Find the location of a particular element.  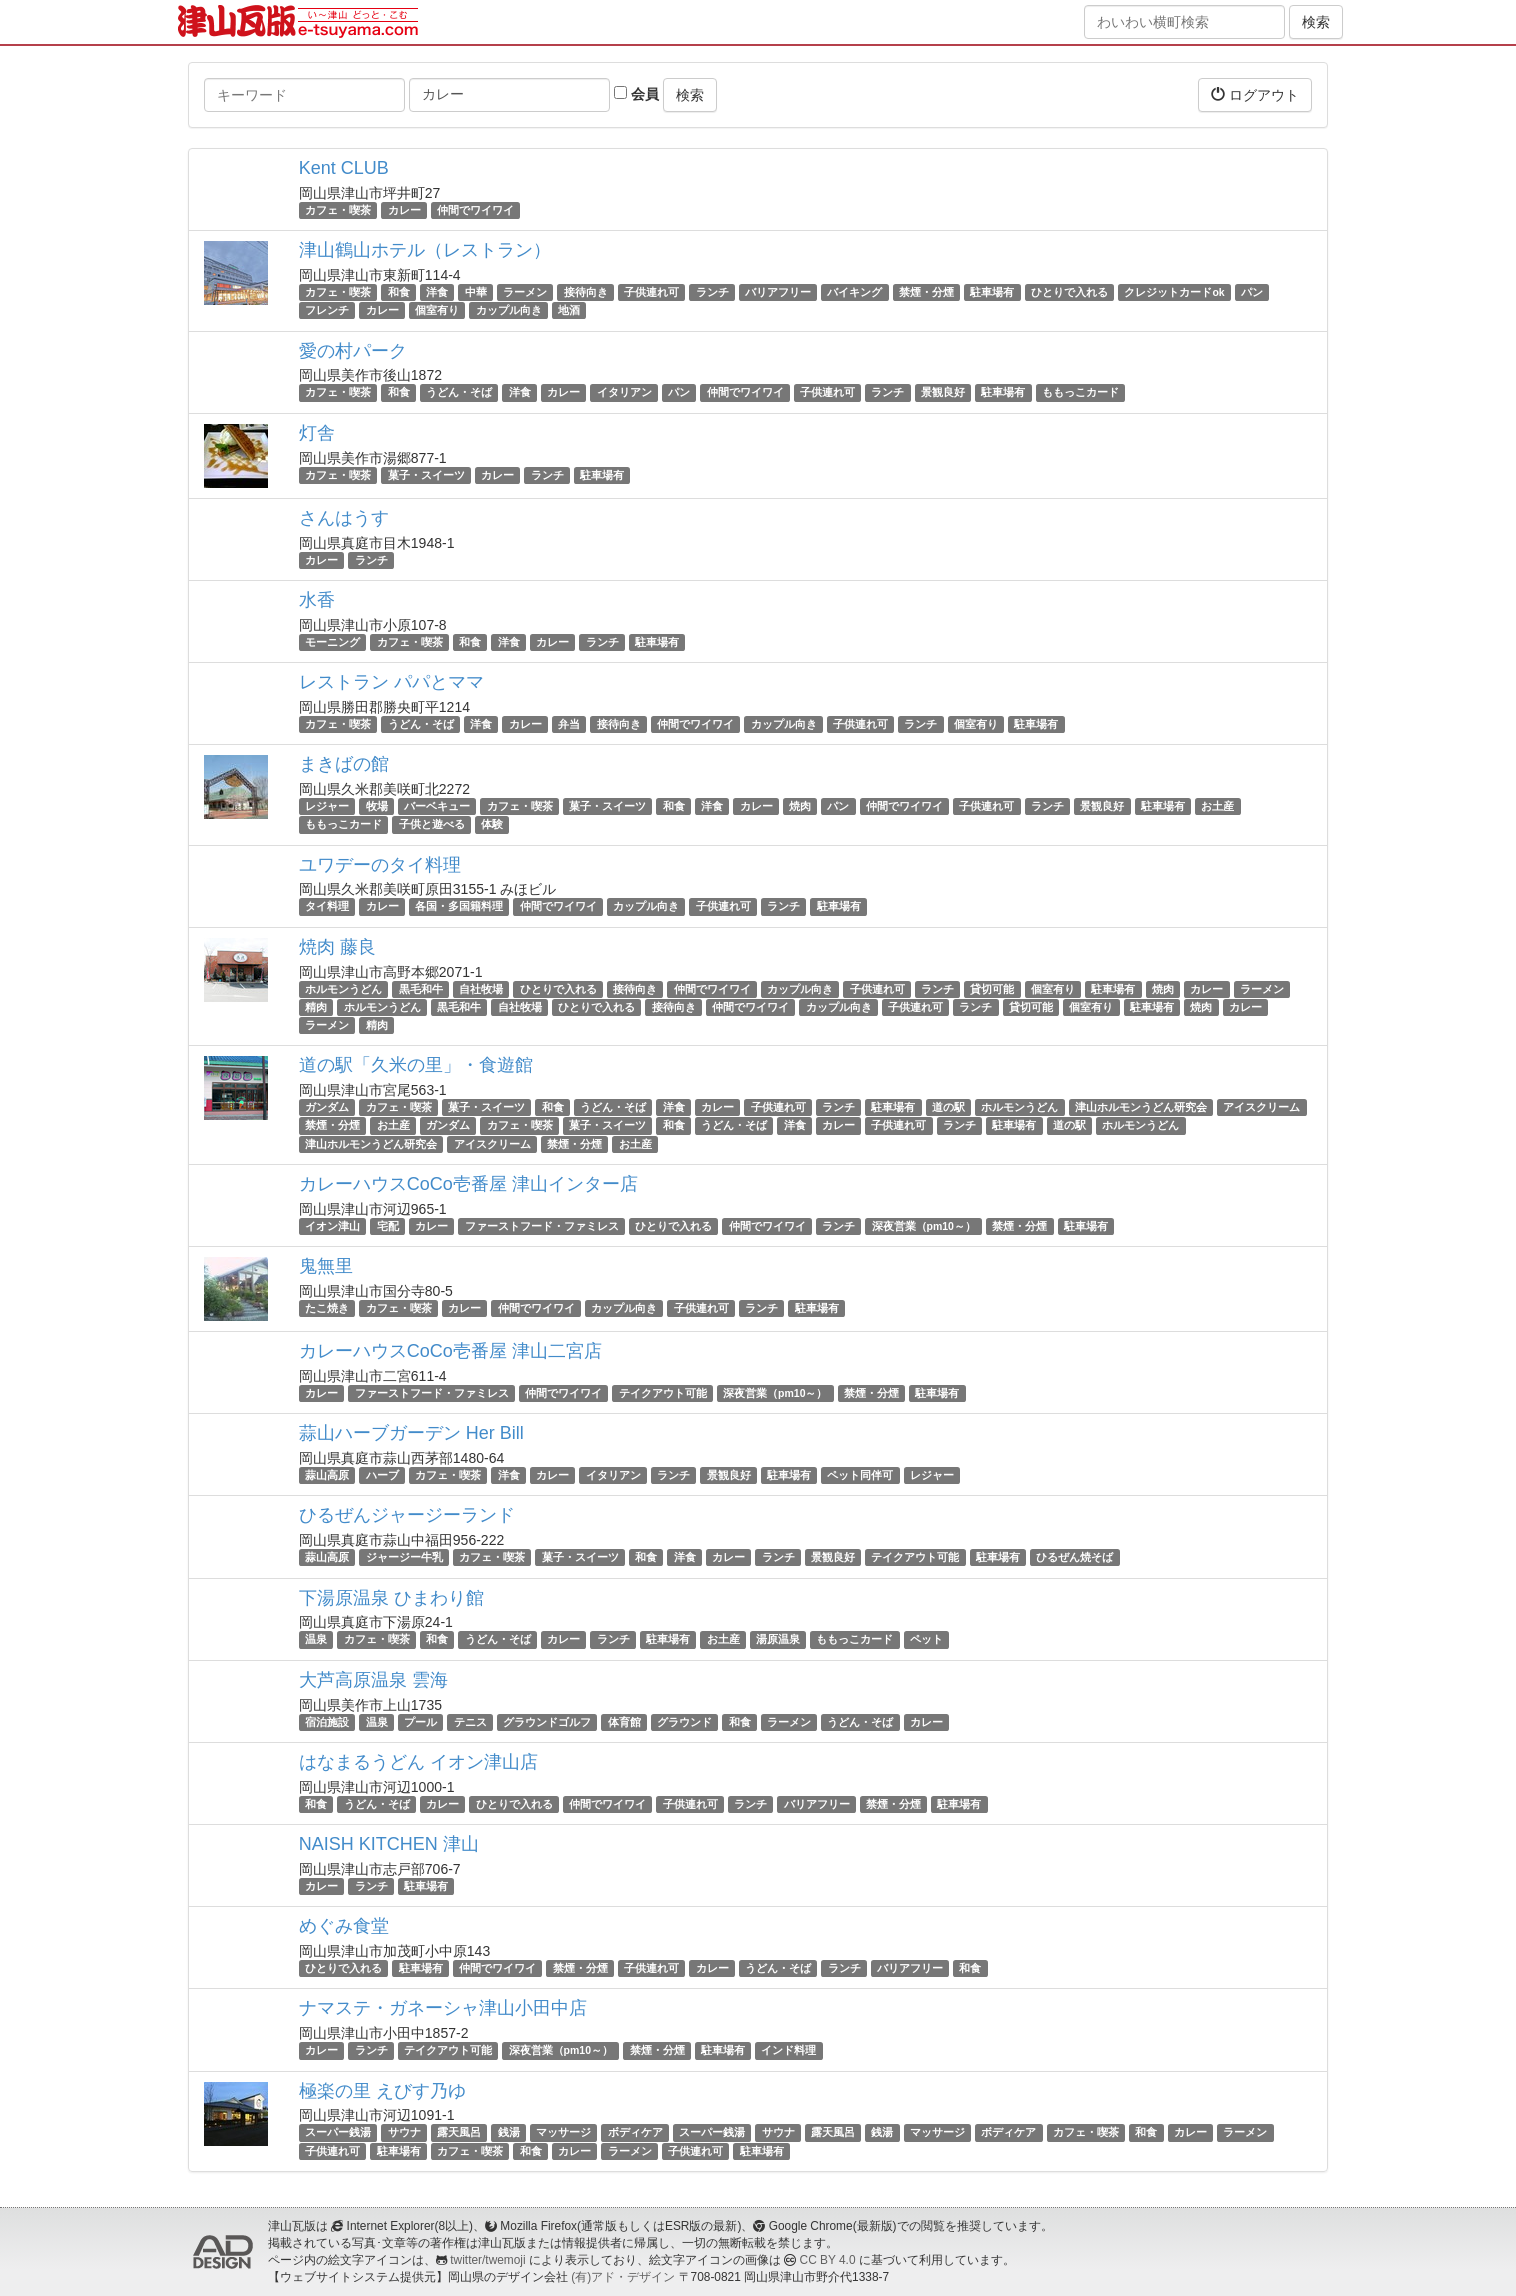

モーニング is located at coordinates (332, 642).